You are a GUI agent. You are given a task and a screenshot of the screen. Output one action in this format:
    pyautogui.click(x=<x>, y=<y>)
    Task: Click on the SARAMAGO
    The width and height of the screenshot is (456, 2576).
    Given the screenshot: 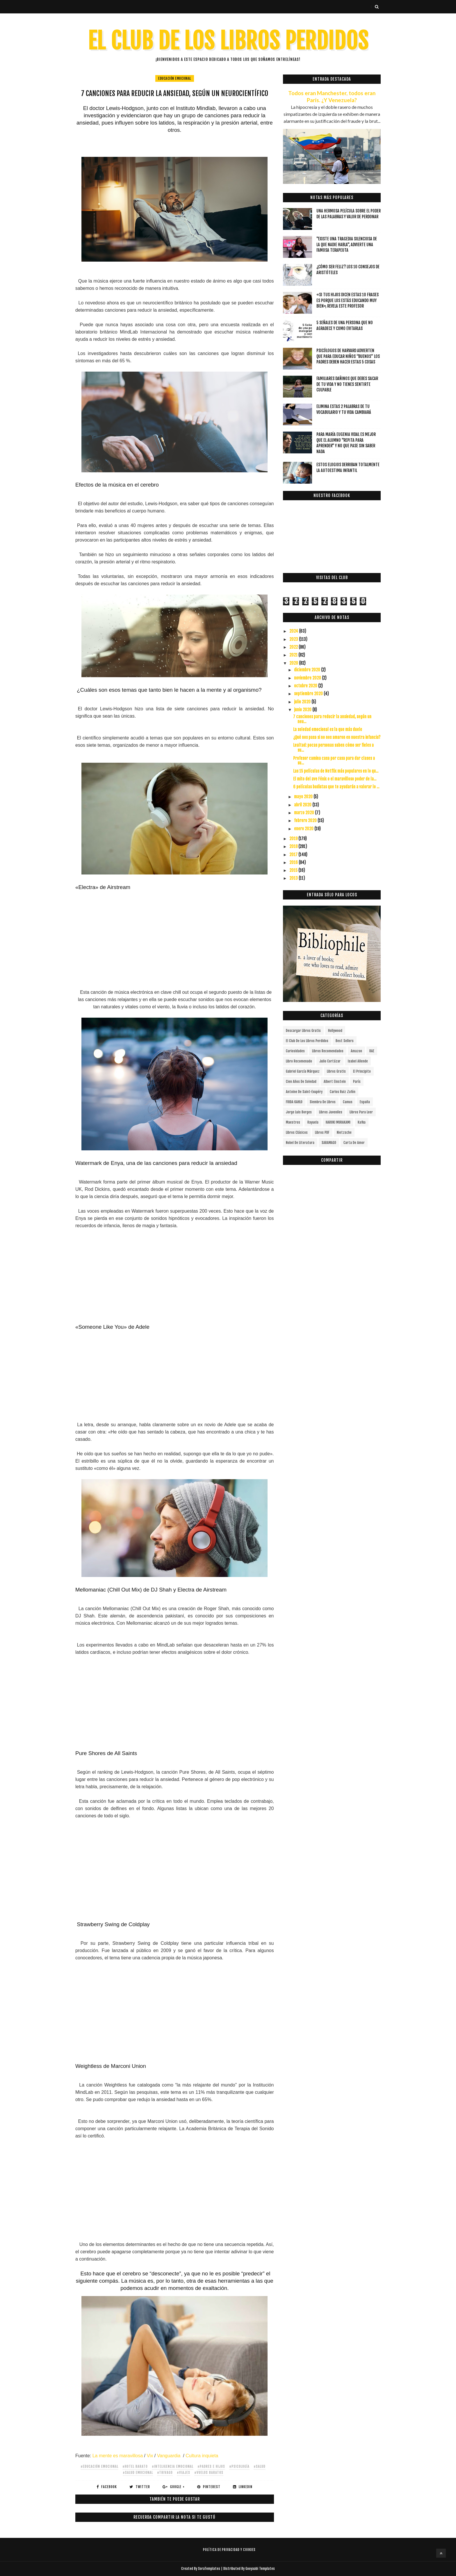 What is the action you would take?
    pyautogui.click(x=329, y=1142)
    